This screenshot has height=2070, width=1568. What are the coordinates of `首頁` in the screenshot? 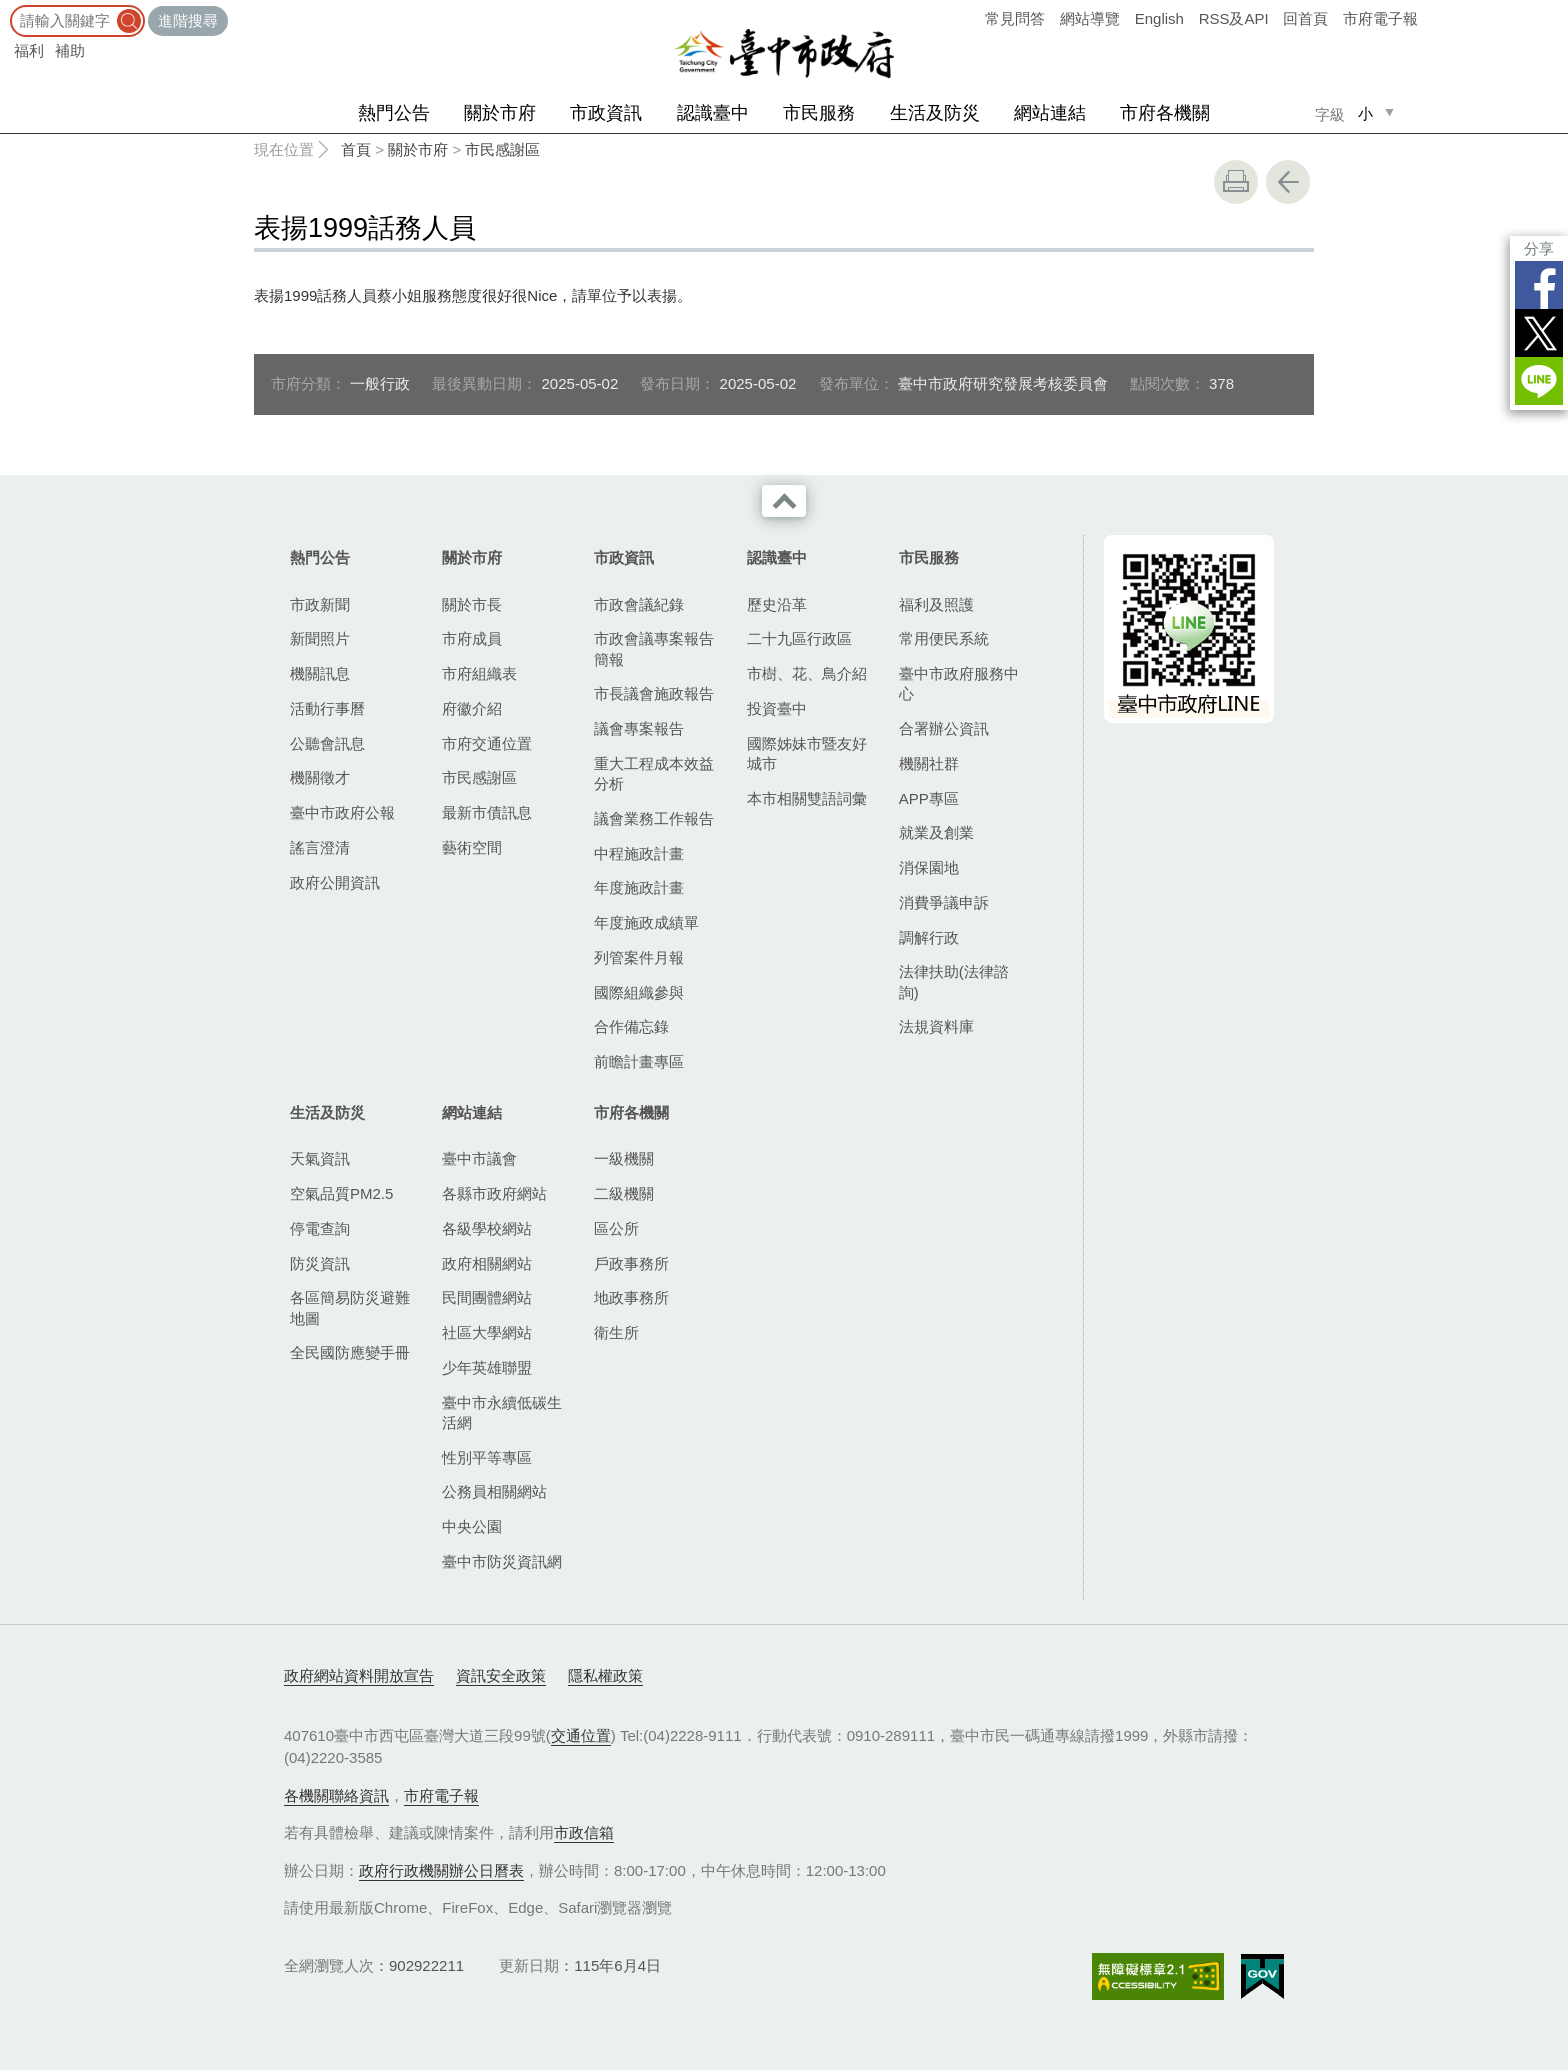 It's located at (356, 149).